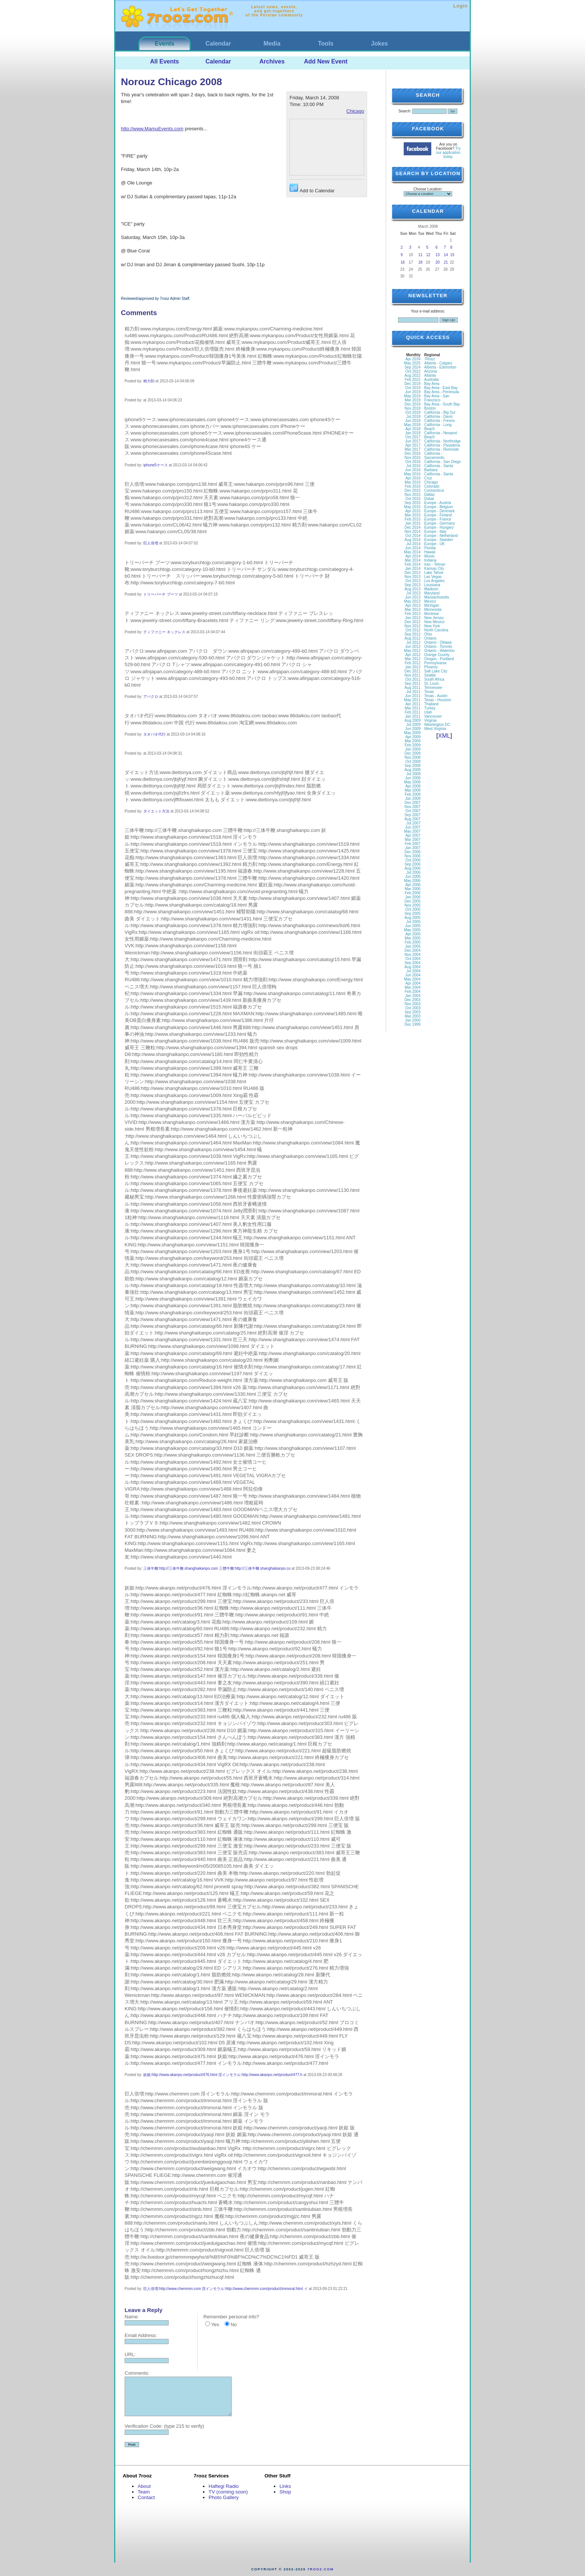  What do you see at coordinates (224, 2497) in the screenshot?
I see `Photo Gallery` at bounding box center [224, 2497].